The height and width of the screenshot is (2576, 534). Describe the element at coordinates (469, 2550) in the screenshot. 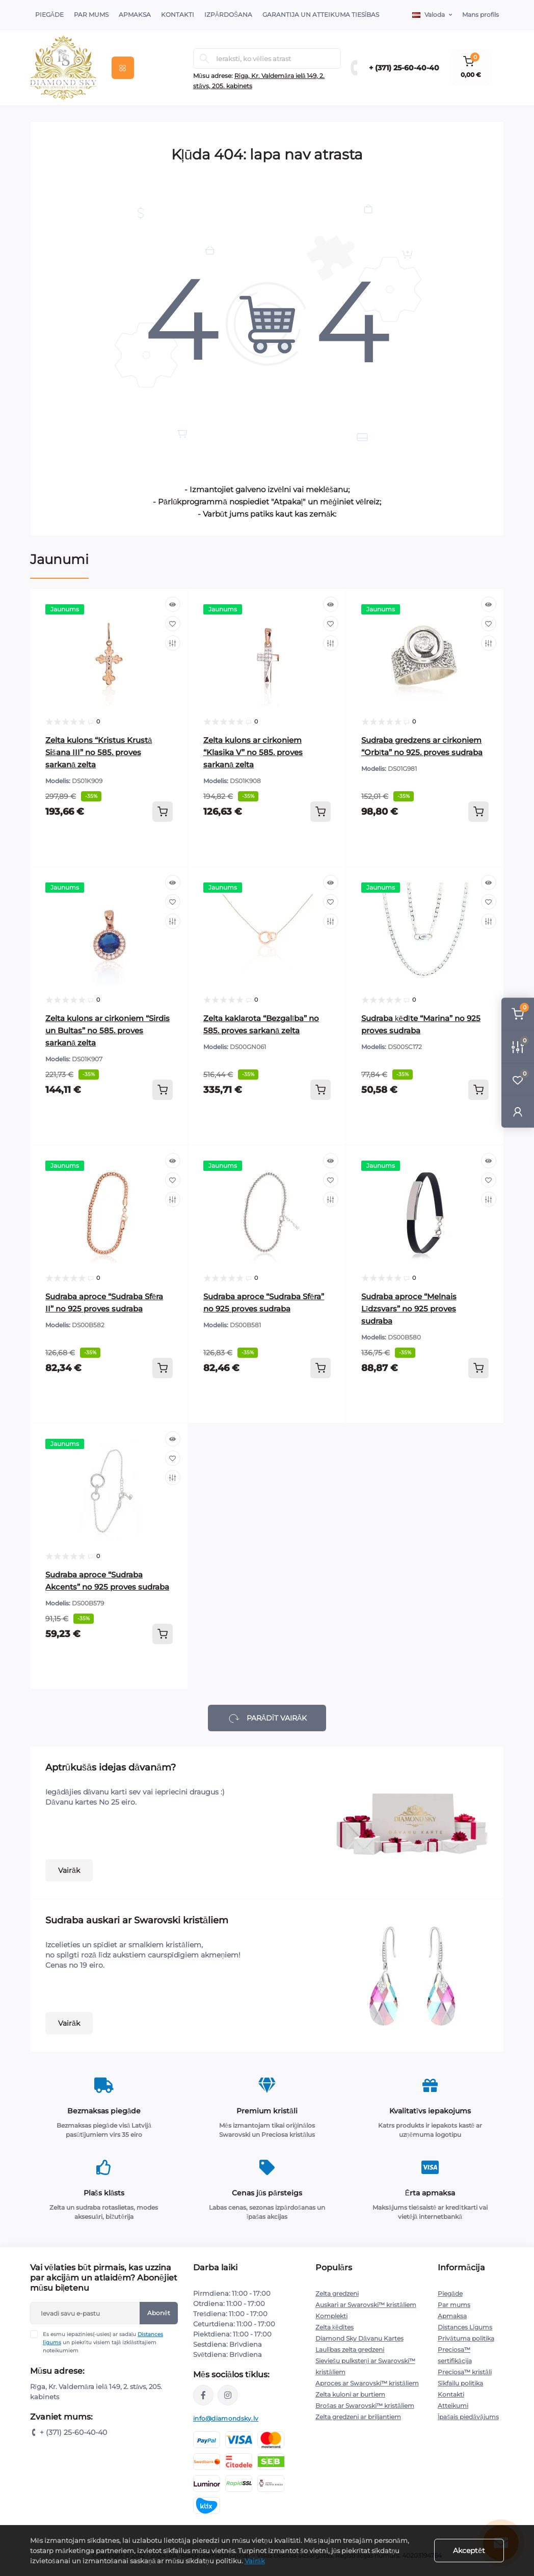

I see `Akceptēt` at that location.